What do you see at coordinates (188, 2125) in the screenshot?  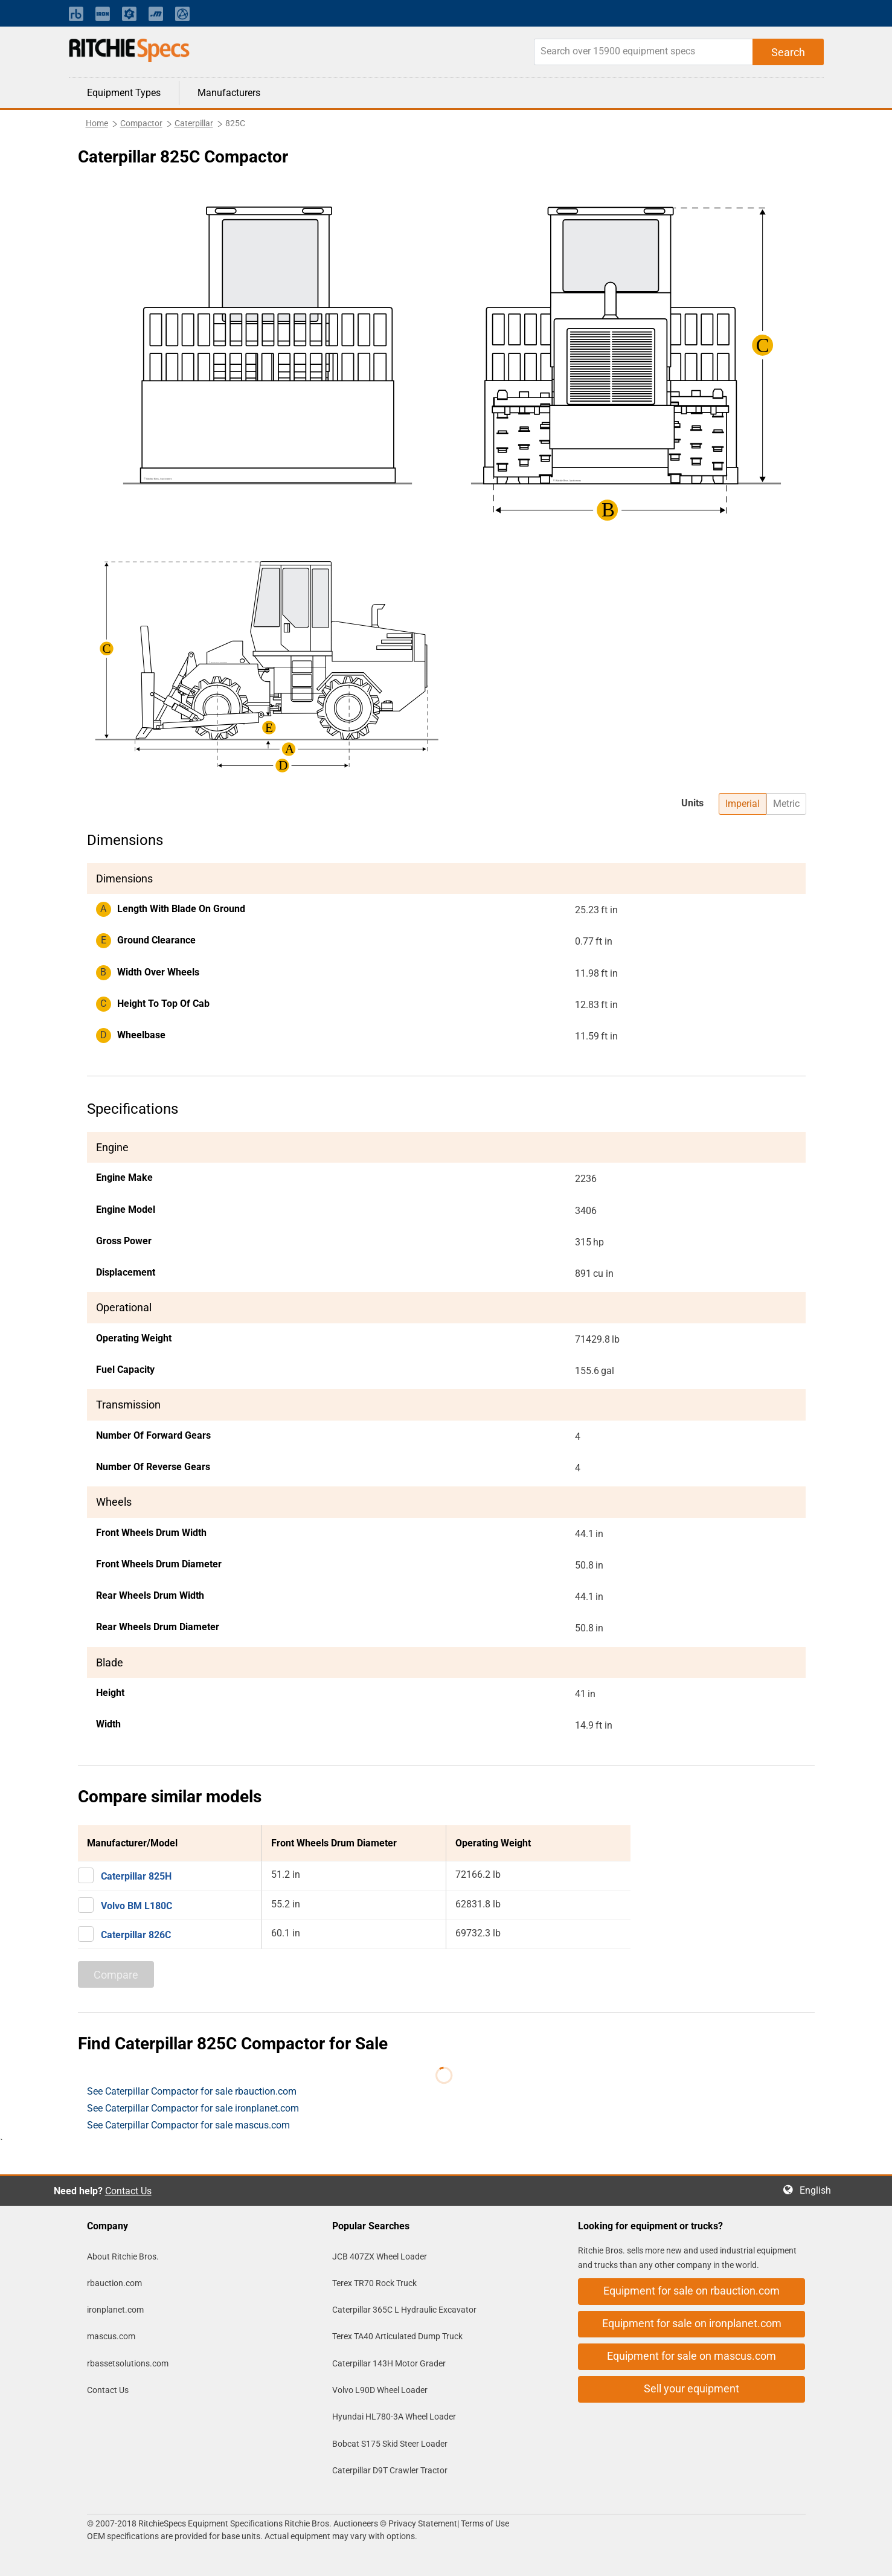 I see `See Caterpillar Compactor for sale mascus.com` at bounding box center [188, 2125].